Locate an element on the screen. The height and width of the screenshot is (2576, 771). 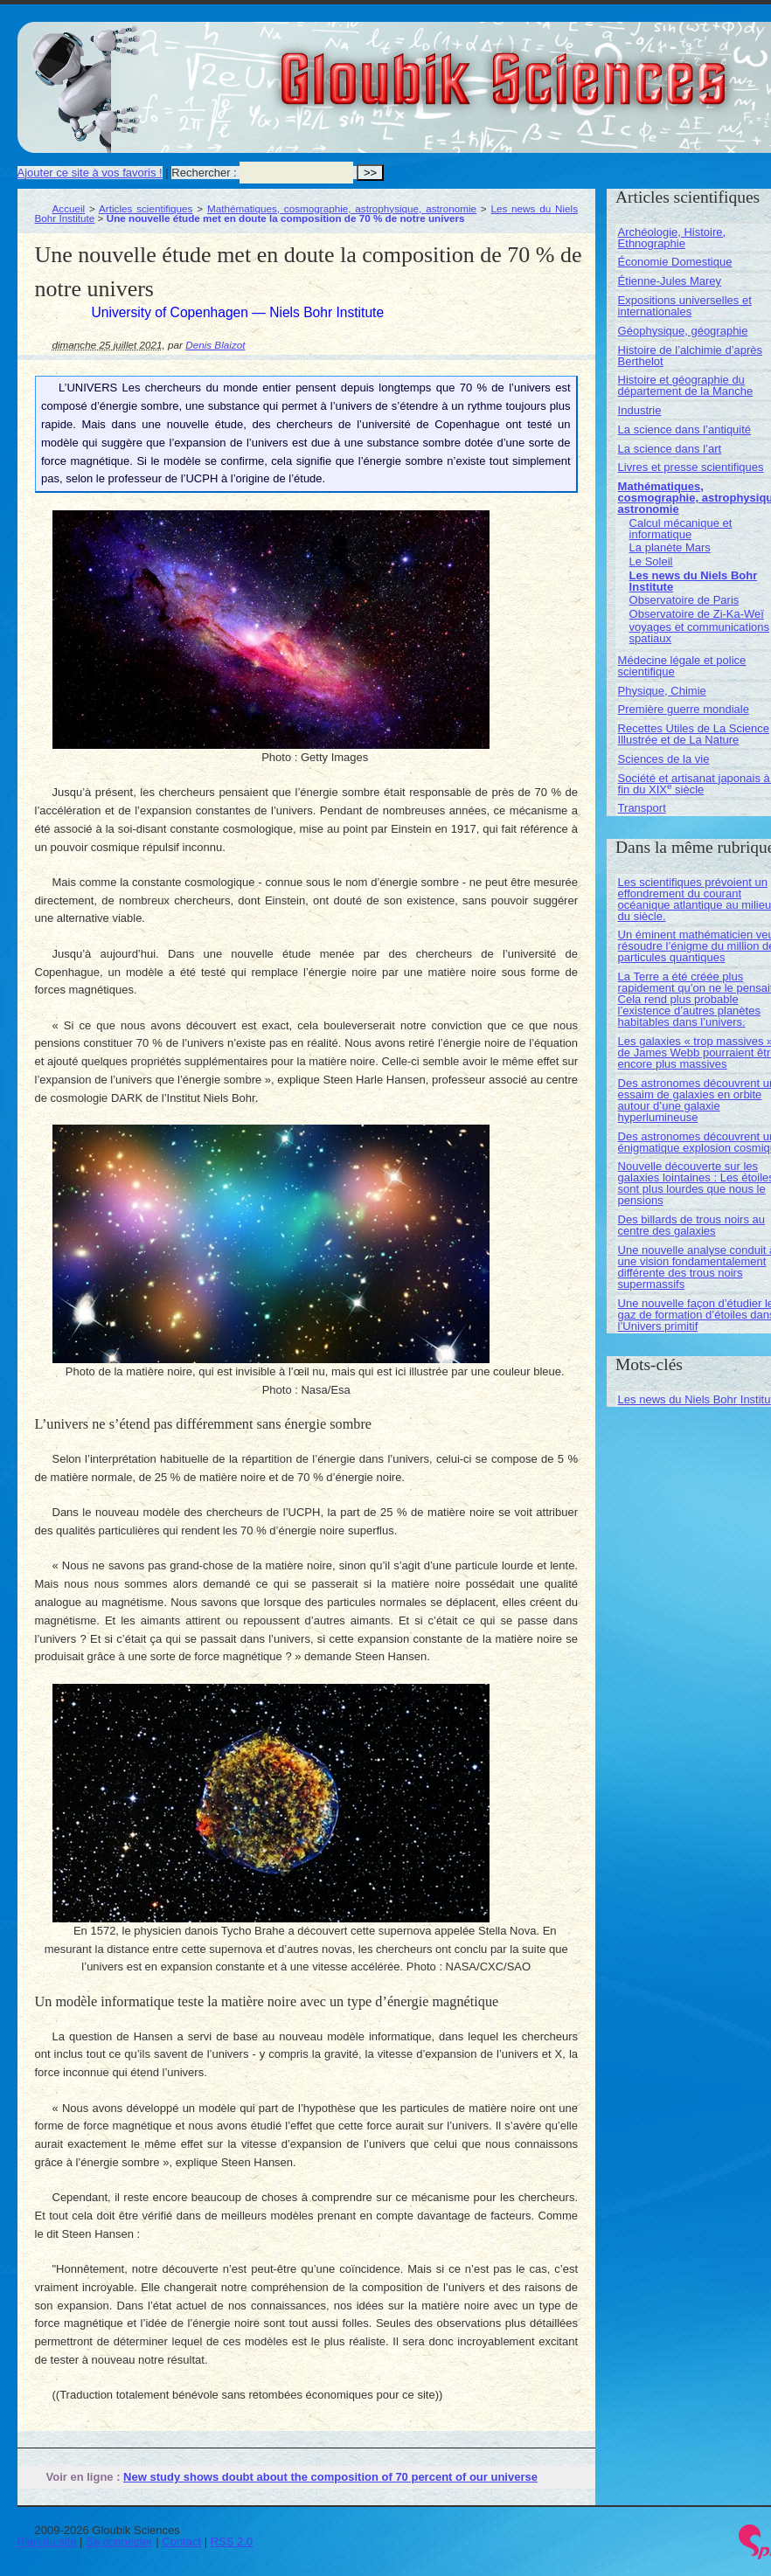
Accueil is located at coordinates (69, 208).